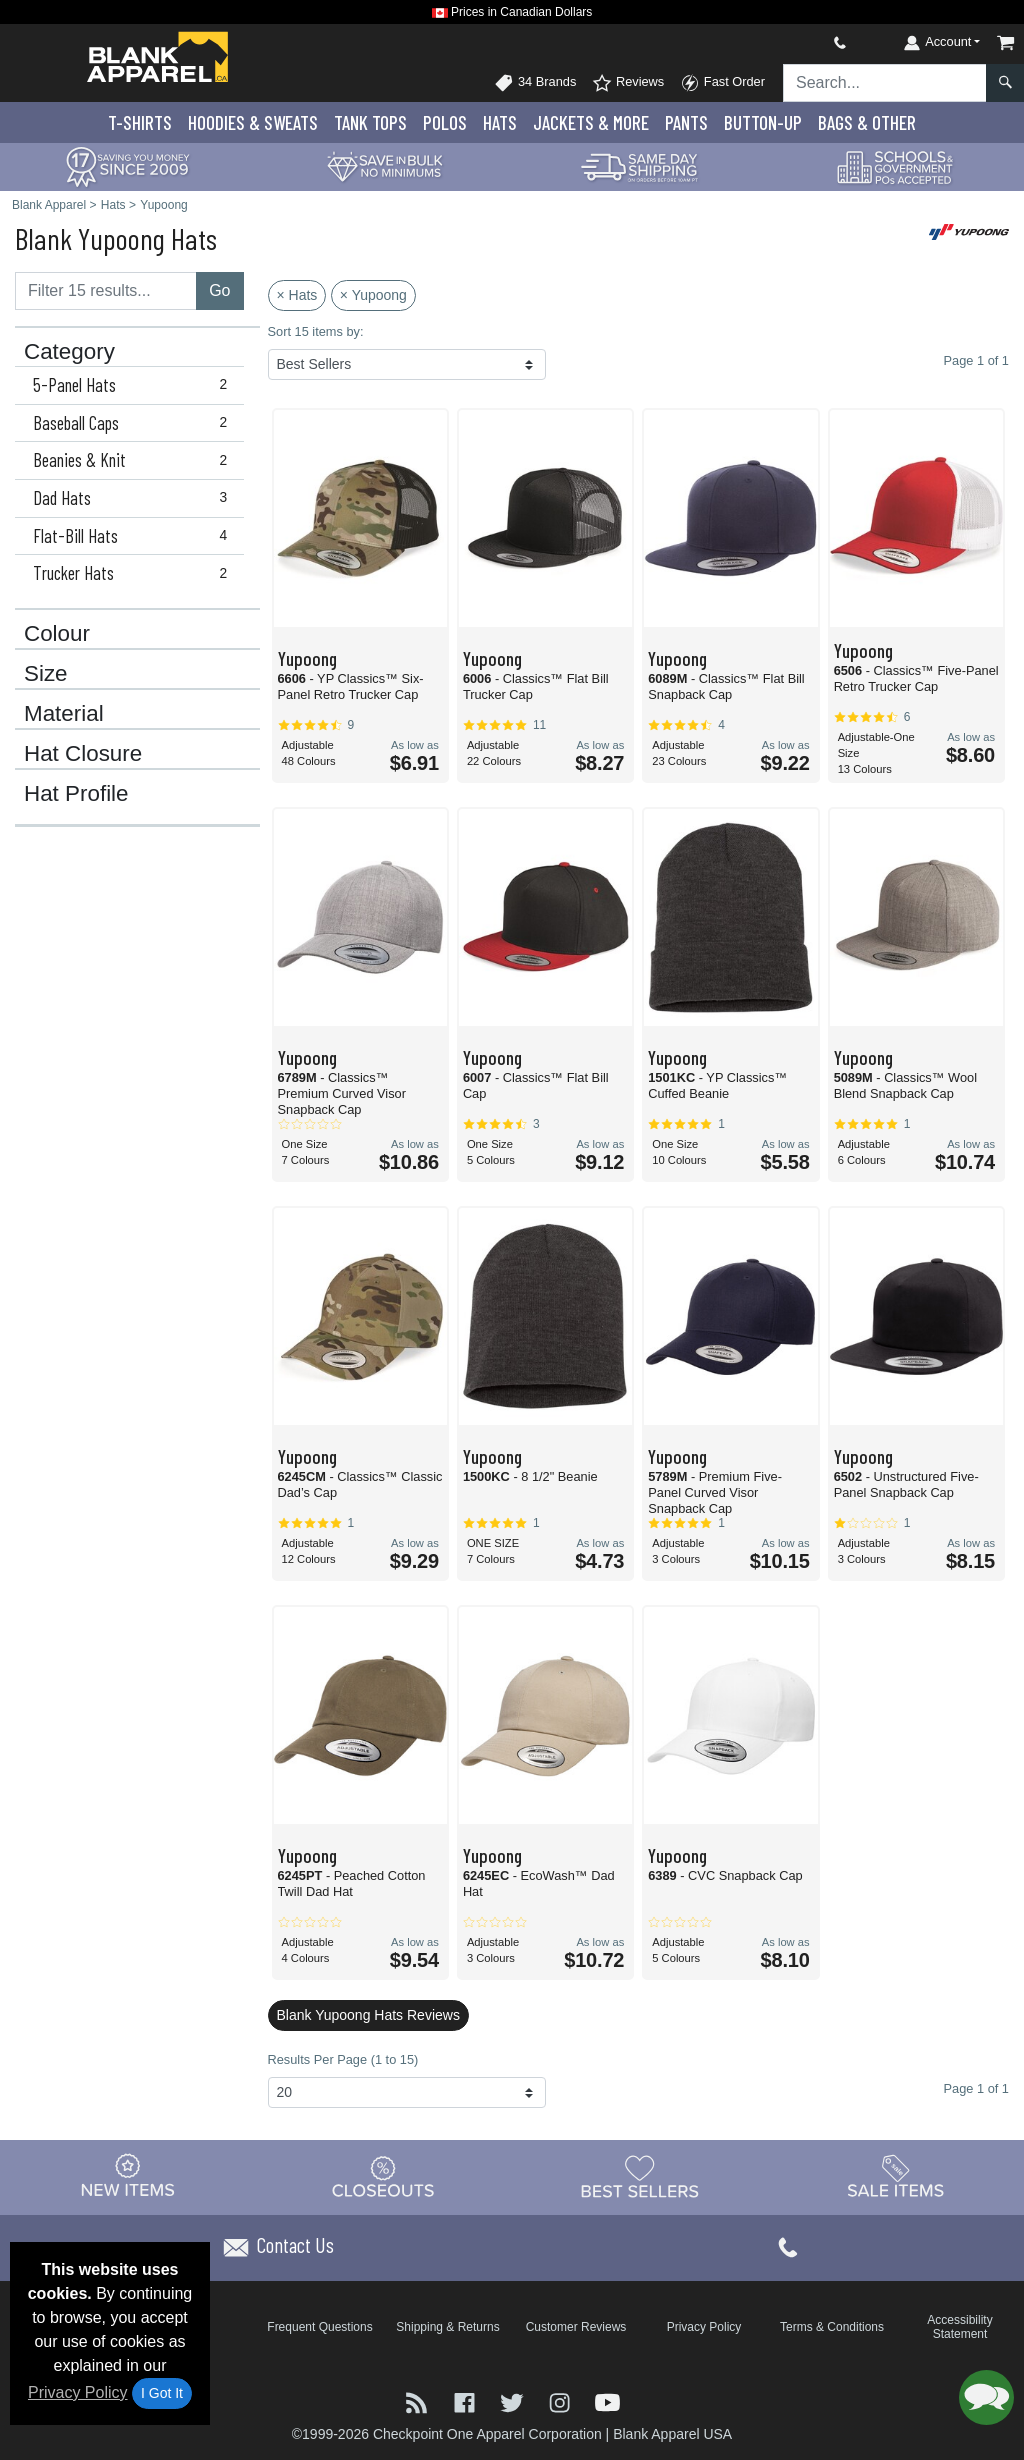 Image resolution: width=1024 pixels, height=2460 pixels. Describe the element at coordinates (106, 291) in the screenshot. I see `[Filter results....]` at that location.